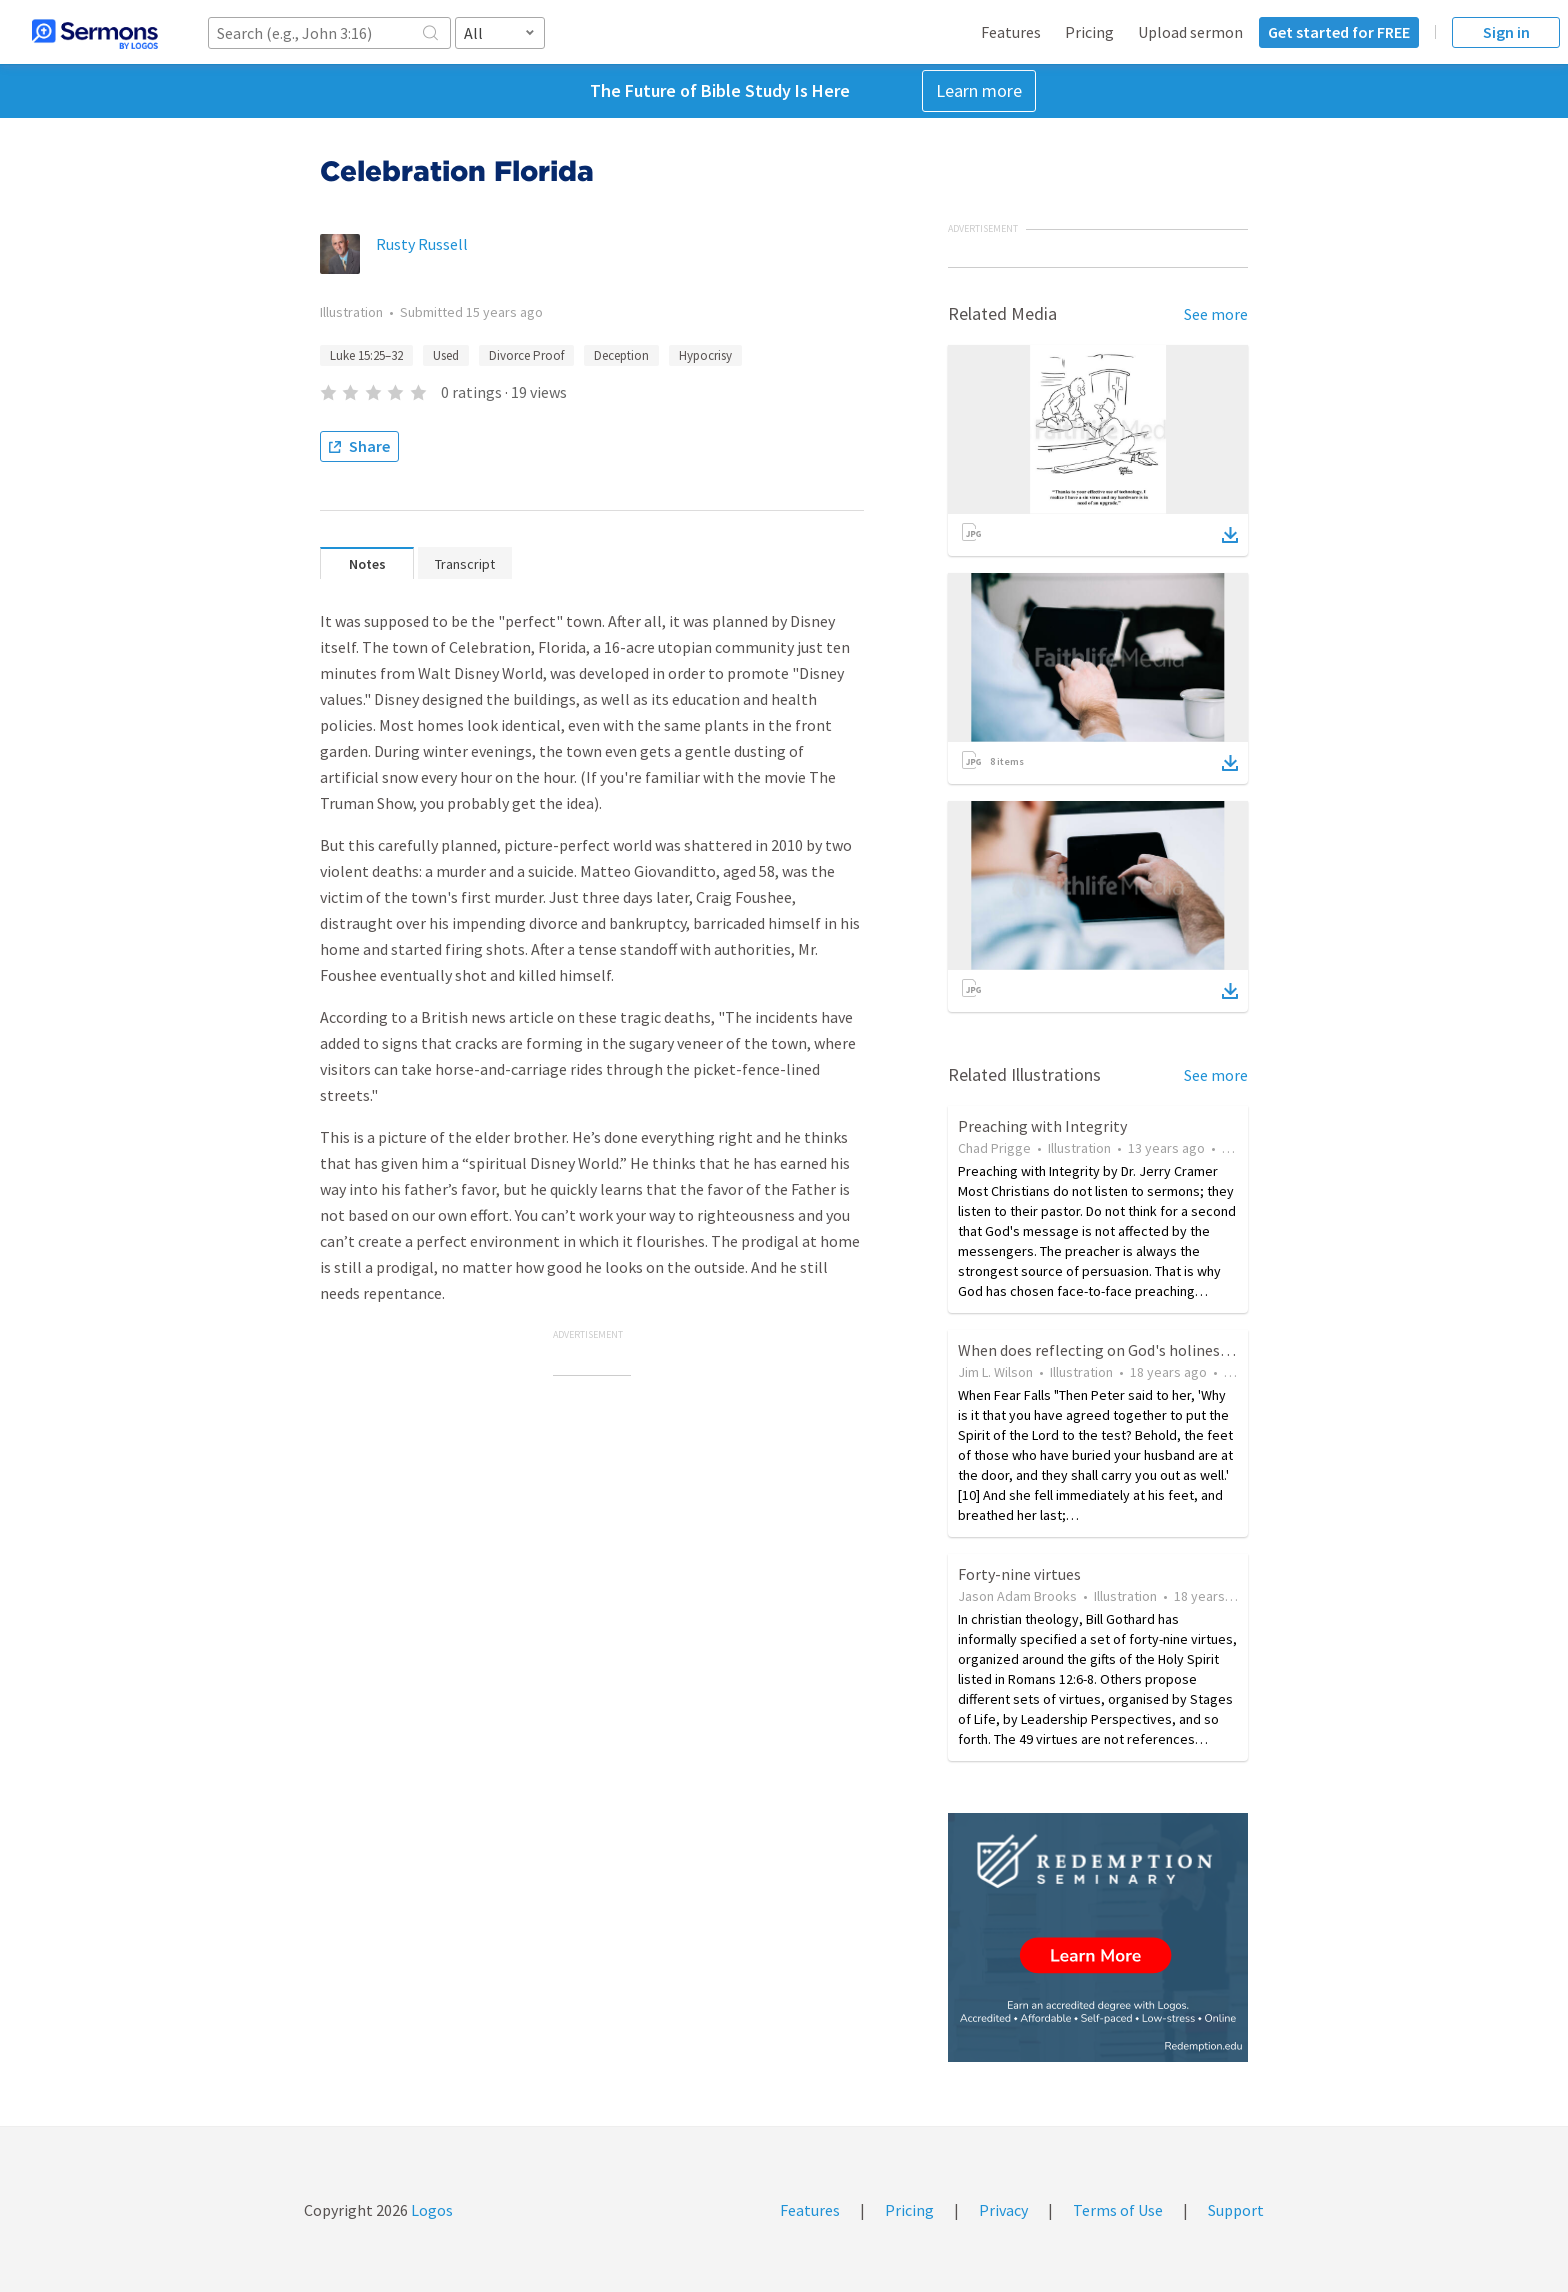  What do you see at coordinates (1042, 1126) in the screenshot?
I see `Preaching with Integrity` at bounding box center [1042, 1126].